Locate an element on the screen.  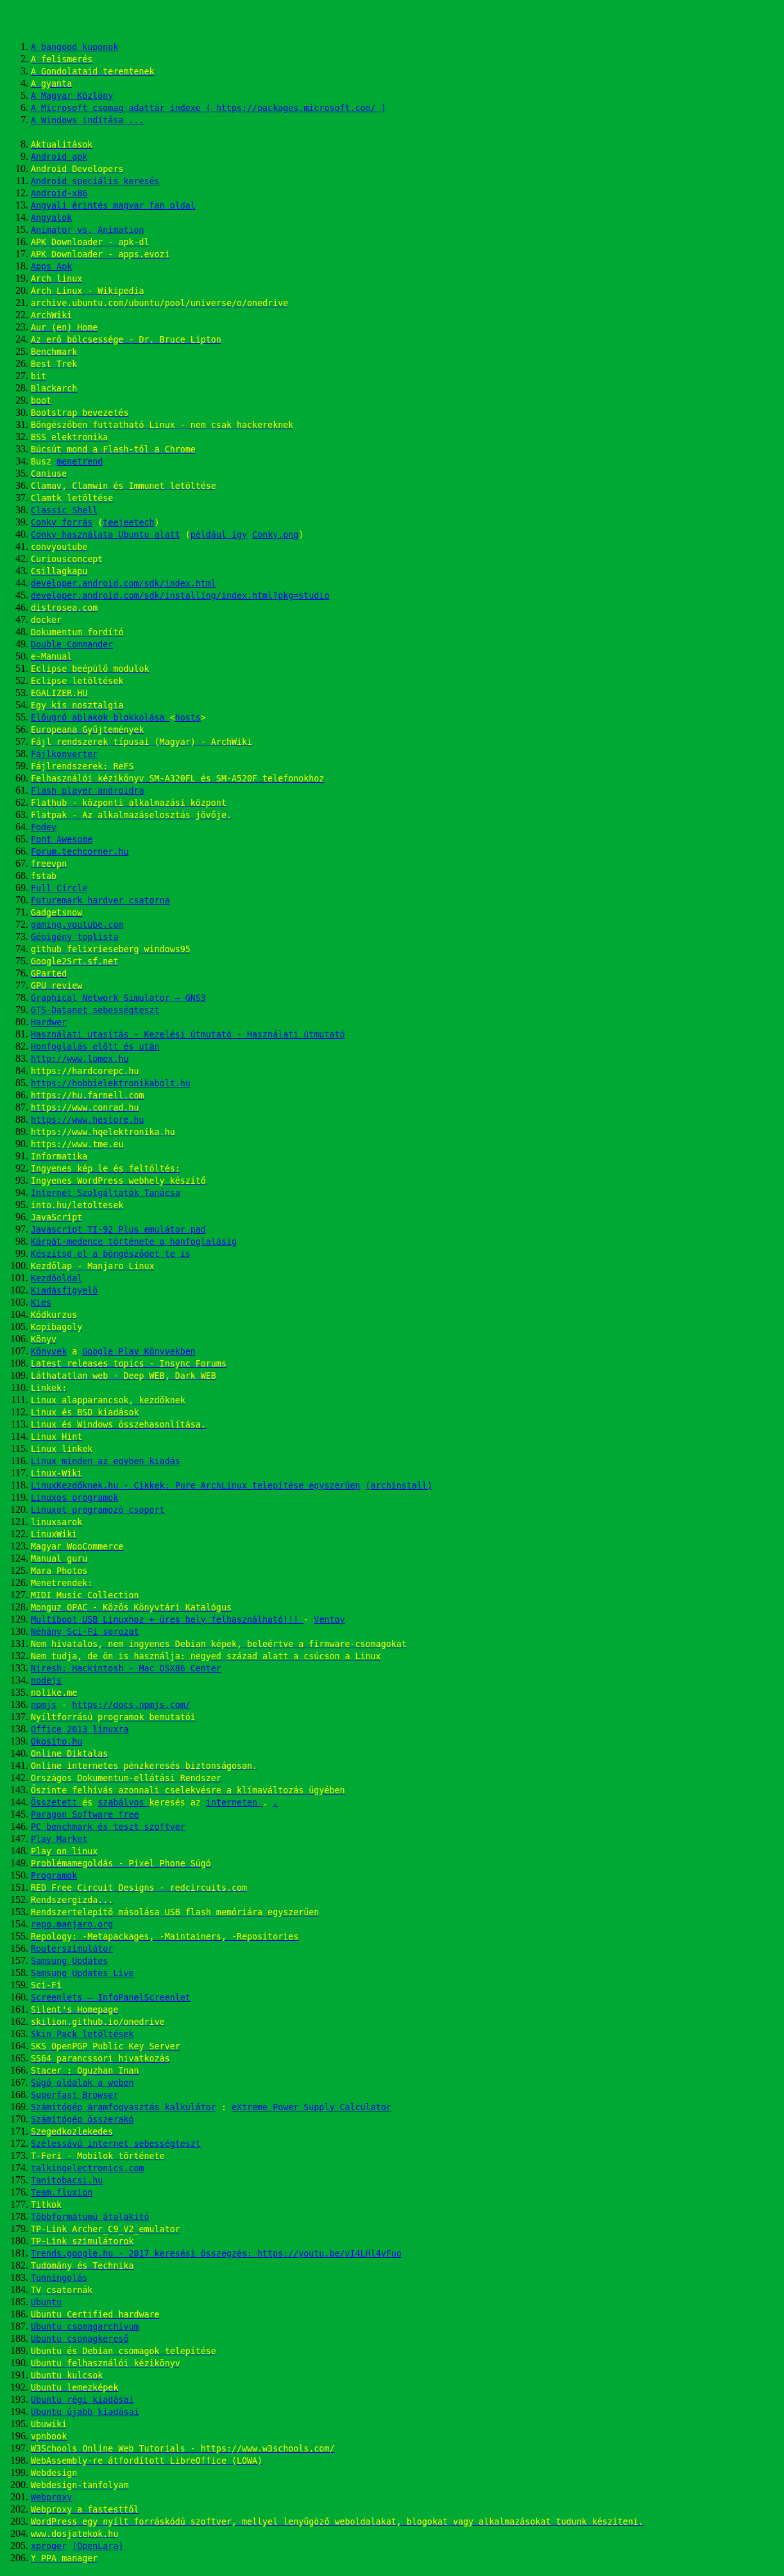
( https://packages.microsoft.com/ ) is located at coordinates (296, 108).